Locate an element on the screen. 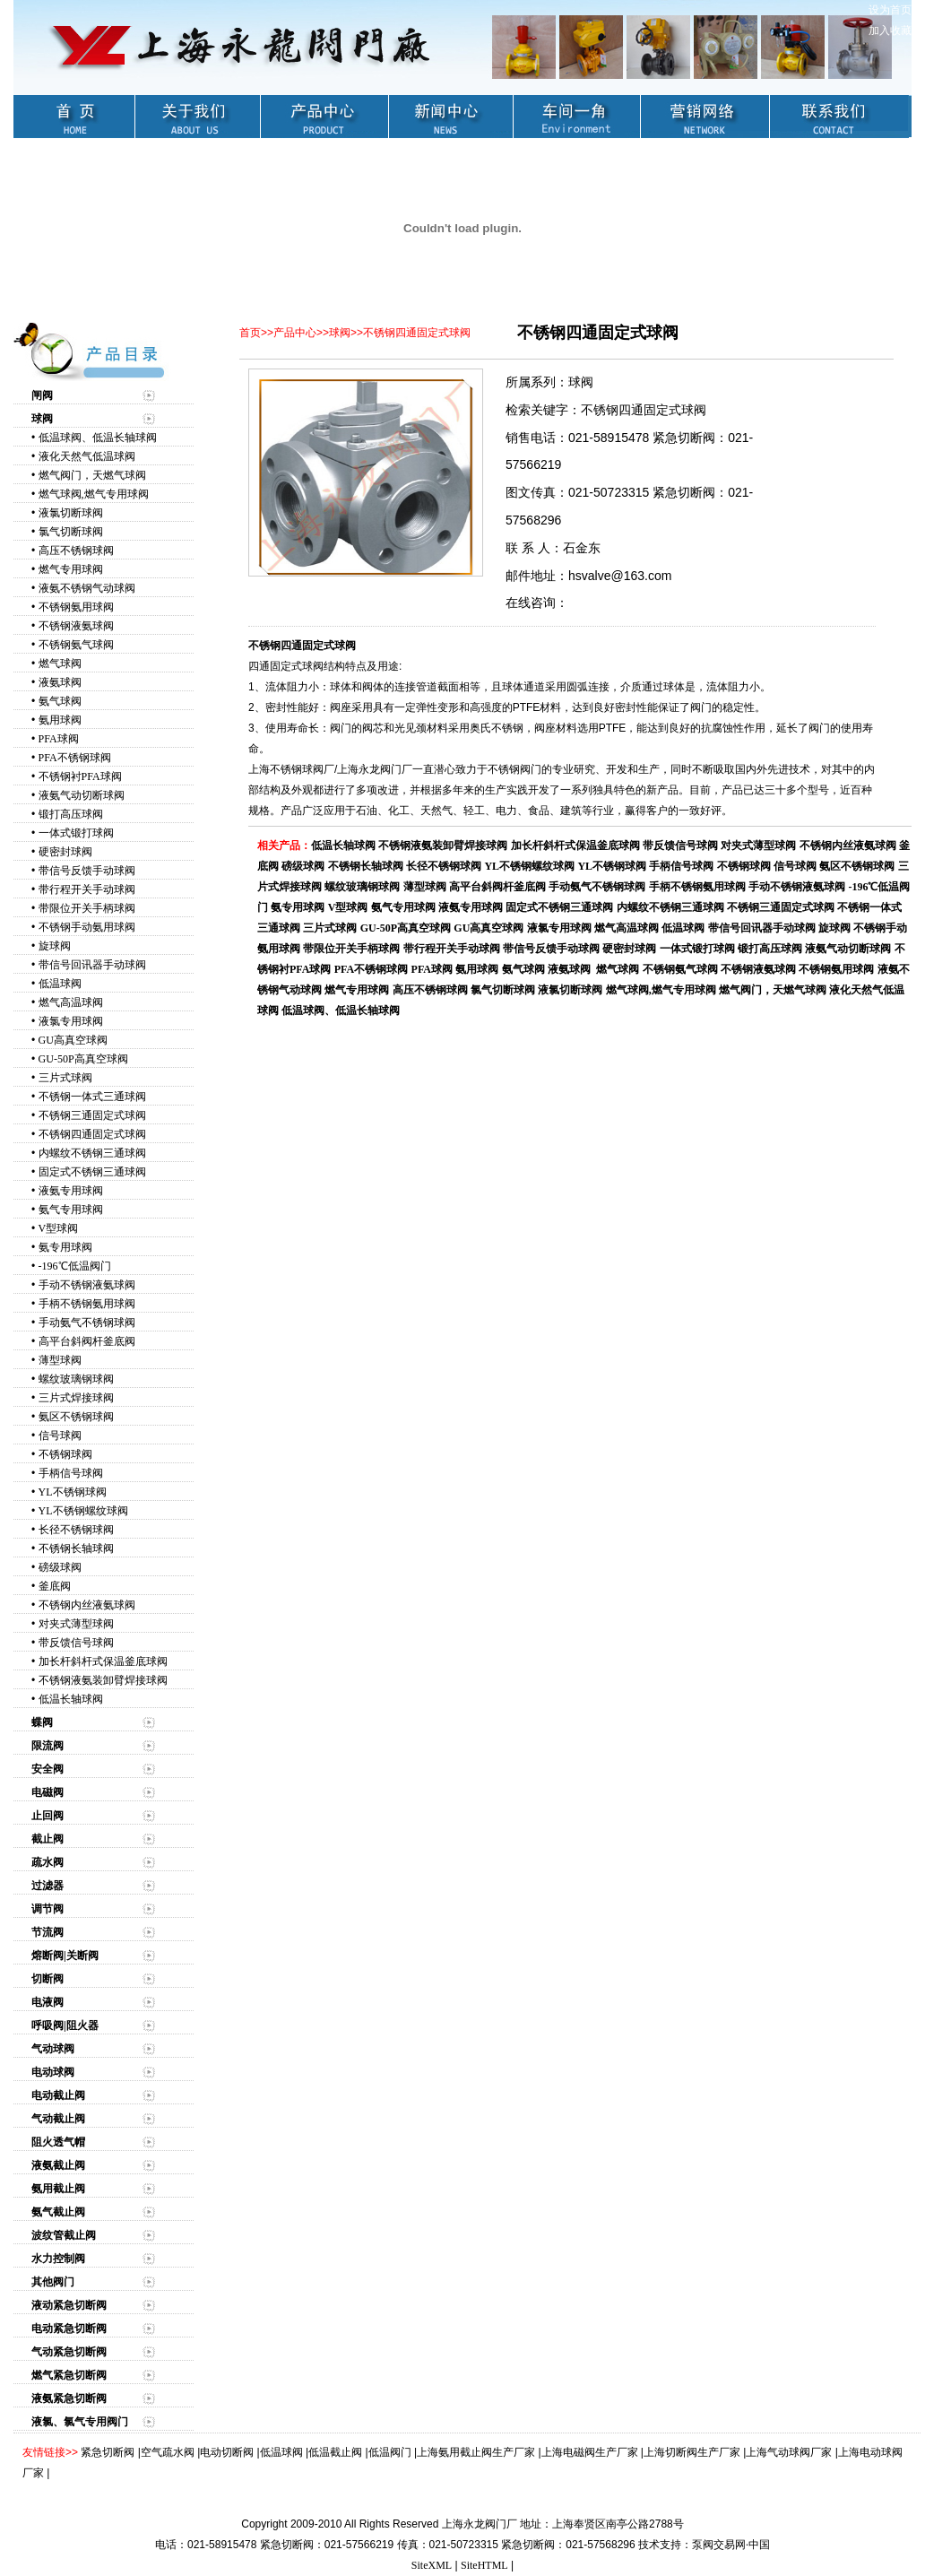  燃气球阀 is located at coordinates (60, 663).